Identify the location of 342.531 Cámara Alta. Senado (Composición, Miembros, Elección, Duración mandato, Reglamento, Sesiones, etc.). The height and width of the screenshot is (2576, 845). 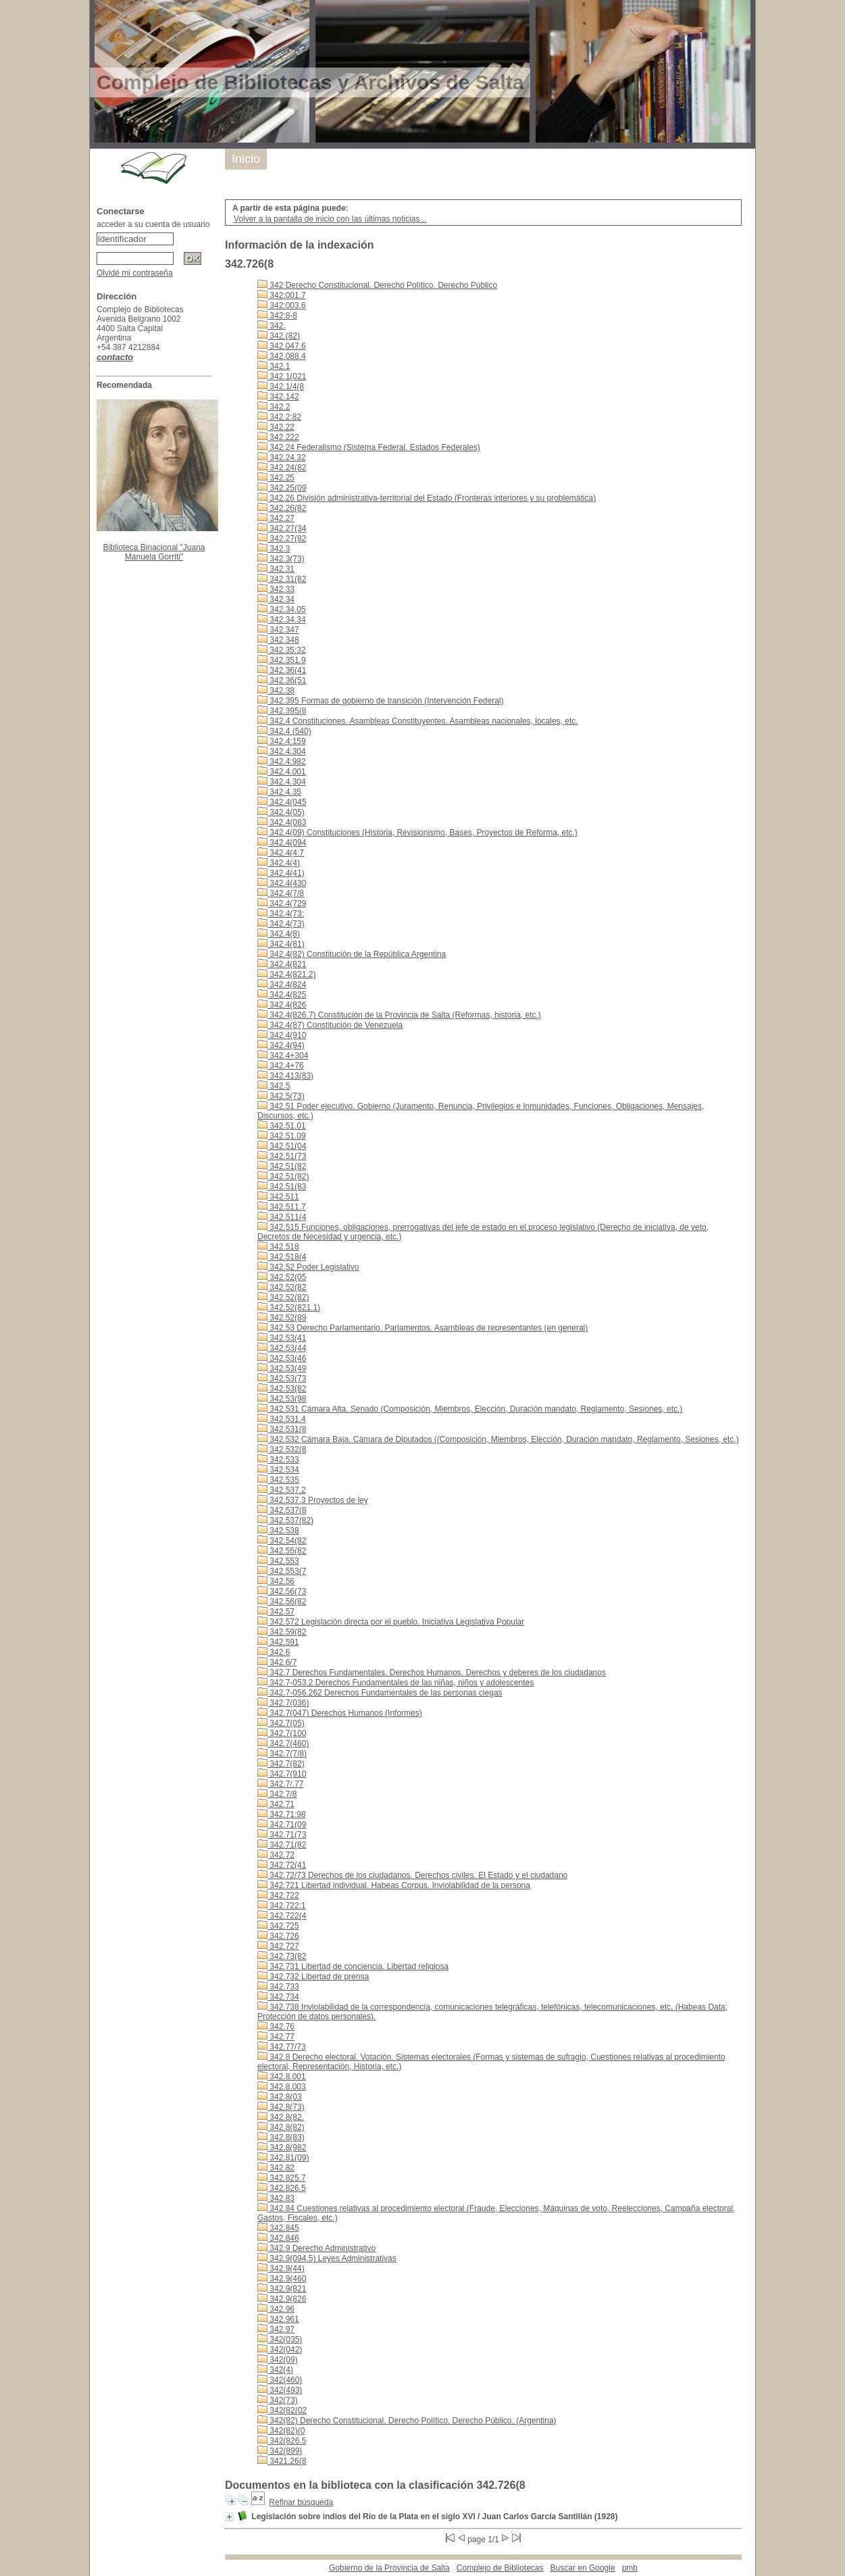
(469, 1409).